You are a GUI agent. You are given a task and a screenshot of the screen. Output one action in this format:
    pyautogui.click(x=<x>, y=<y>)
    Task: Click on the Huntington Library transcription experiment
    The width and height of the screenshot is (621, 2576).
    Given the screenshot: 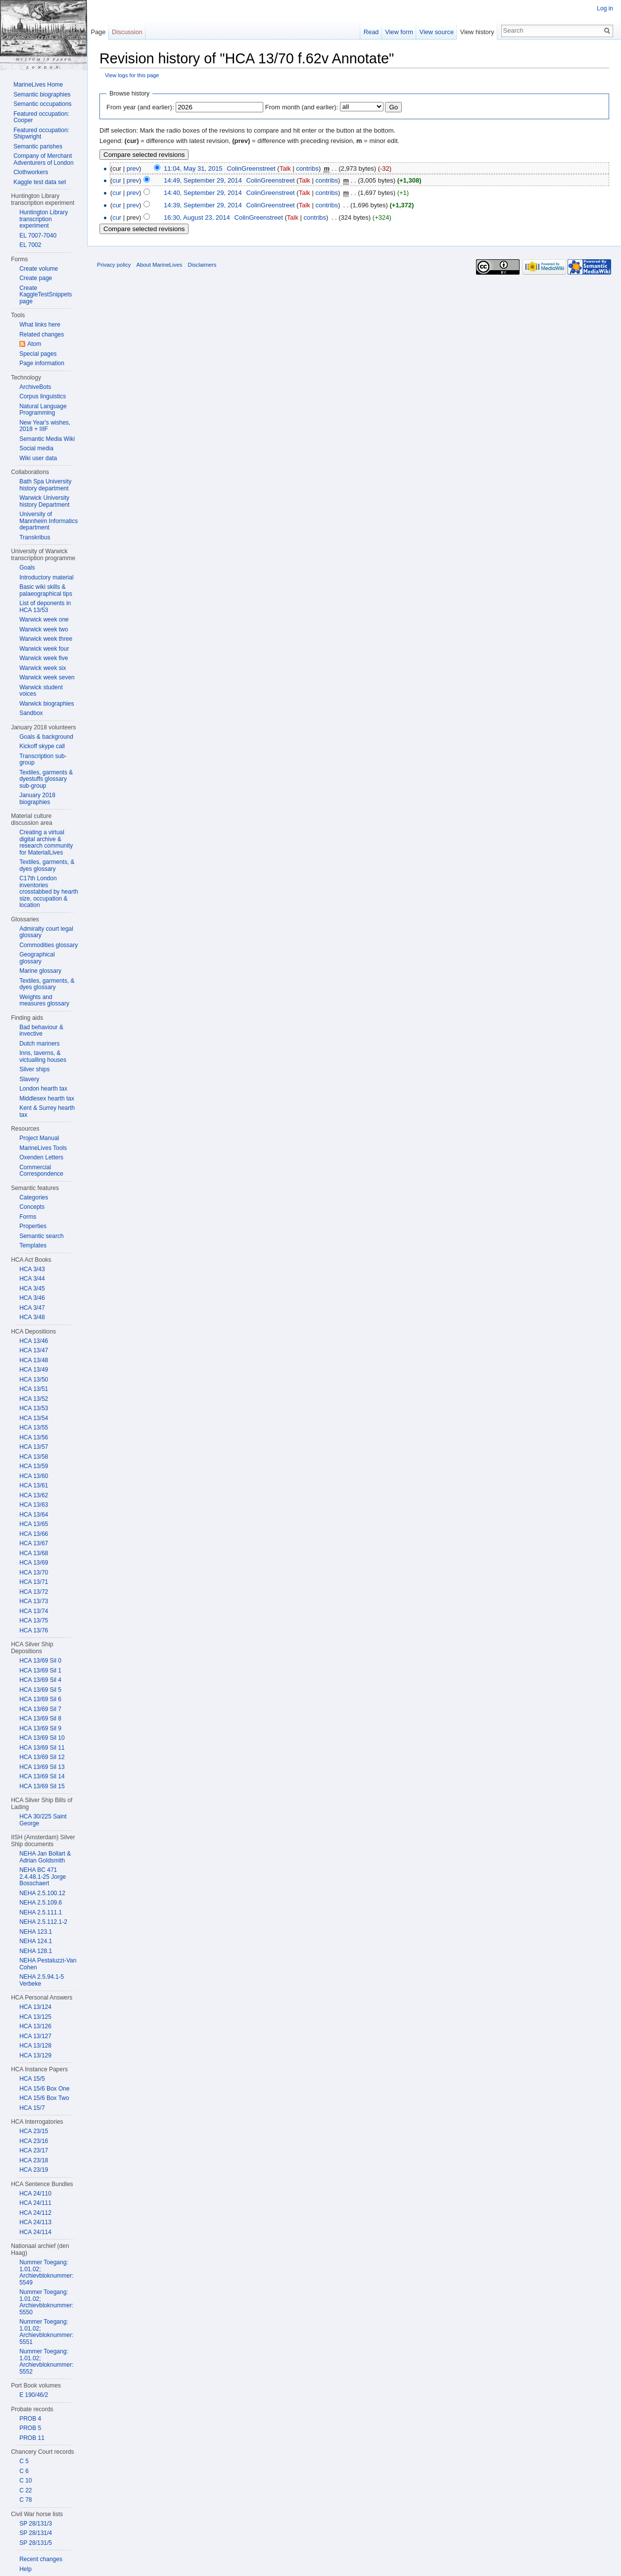 What is the action you would take?
    pyautogui.click(x=43, y=219)
    